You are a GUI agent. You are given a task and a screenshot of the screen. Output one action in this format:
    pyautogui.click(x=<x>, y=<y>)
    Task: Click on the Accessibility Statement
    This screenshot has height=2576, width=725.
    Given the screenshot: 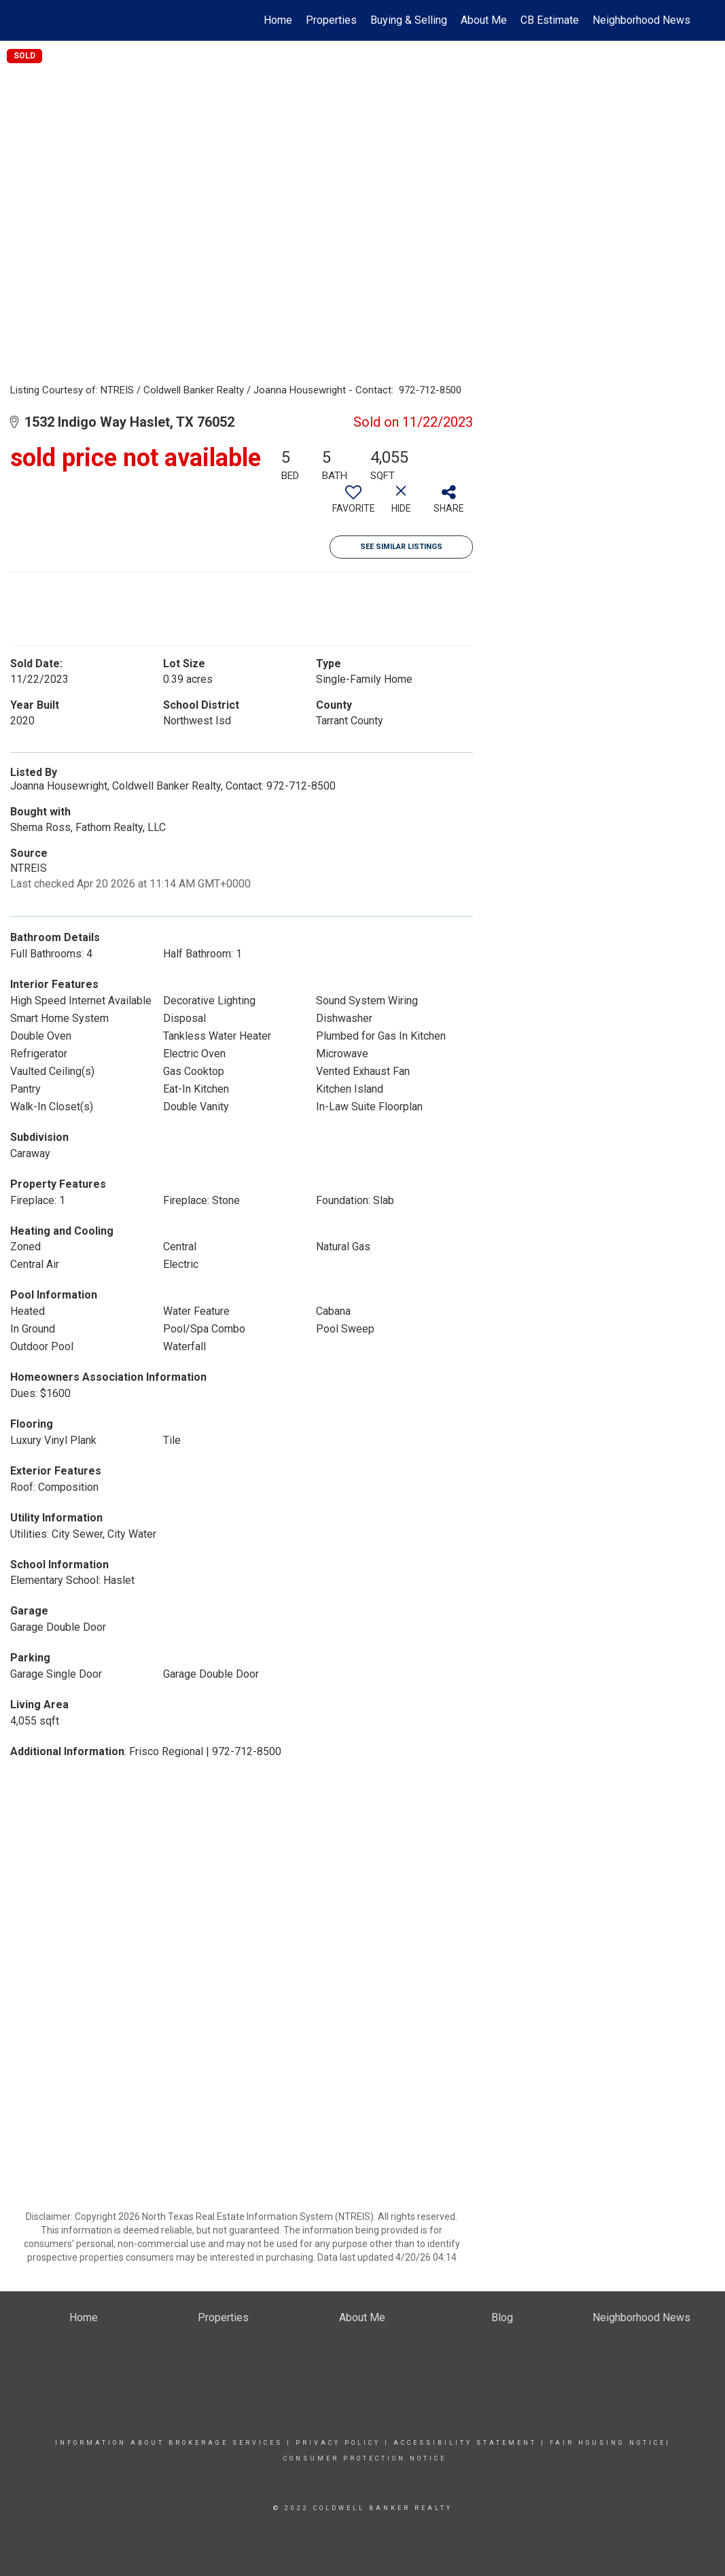 What is the action you would take?
    pyautogui.click(x=465, y=2442)
    